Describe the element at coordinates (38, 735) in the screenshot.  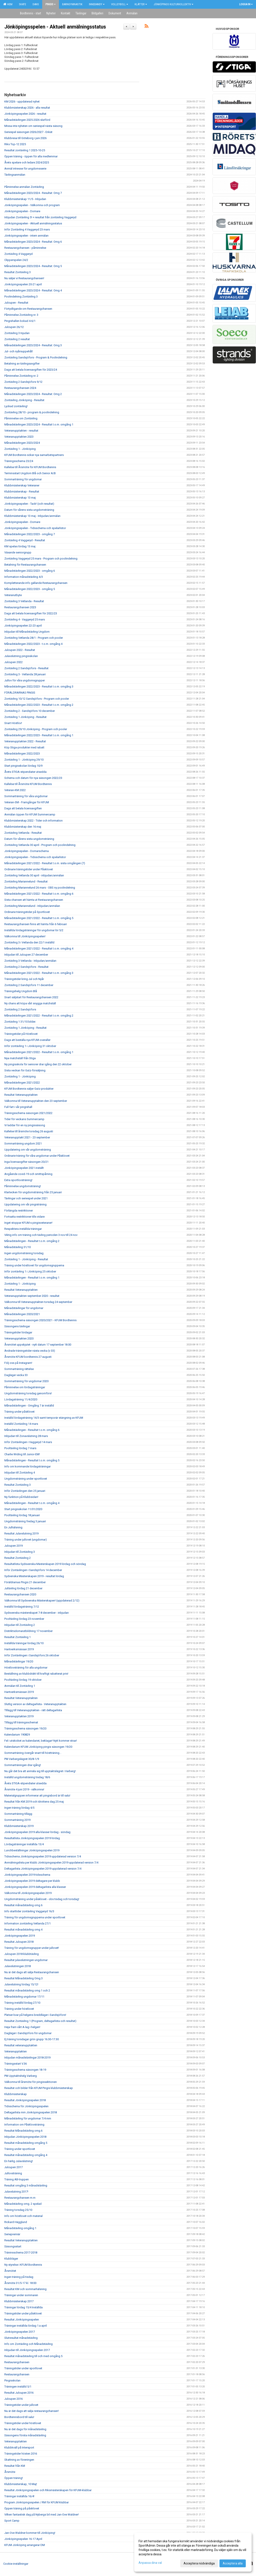
I see `Månadstävlingen 2022/2023 - Resultat t.o.m. omgång 1` at that location.